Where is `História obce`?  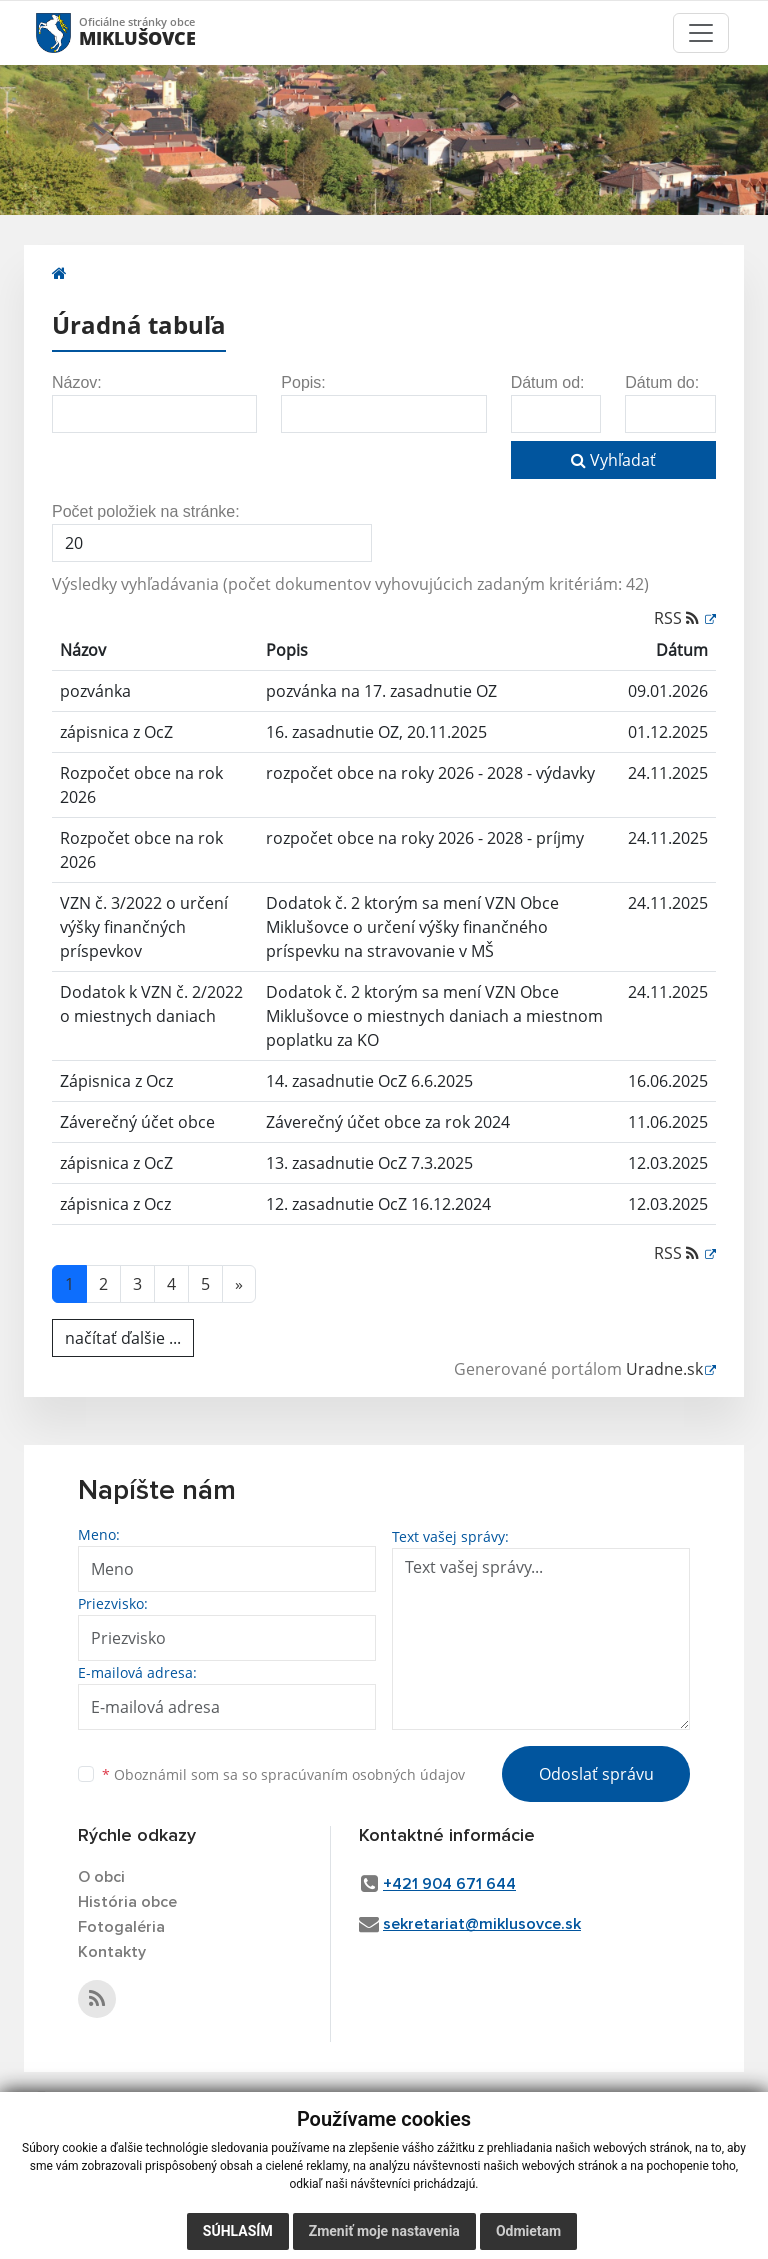
História obce is located at coordinates (127, 1902).